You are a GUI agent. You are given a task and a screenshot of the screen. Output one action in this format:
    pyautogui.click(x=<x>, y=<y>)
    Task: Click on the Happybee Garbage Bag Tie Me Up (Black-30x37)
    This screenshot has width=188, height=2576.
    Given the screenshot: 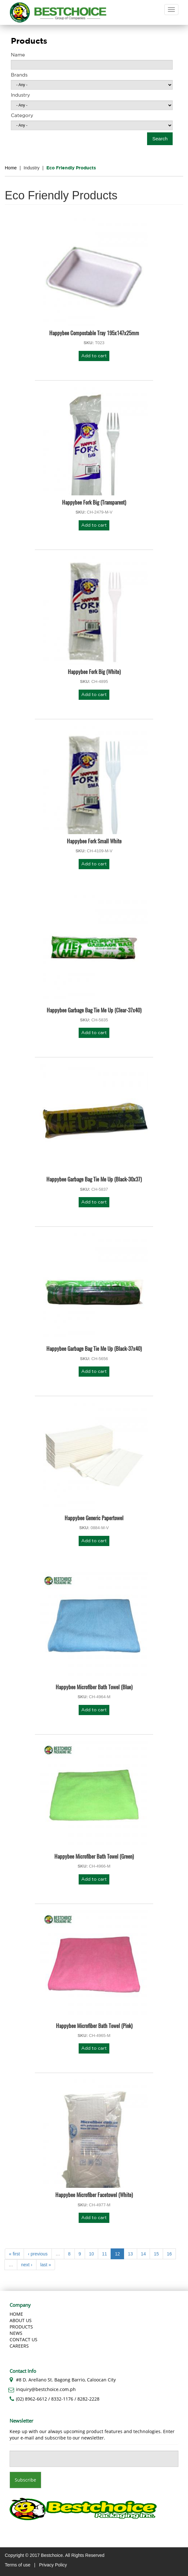 What is the action you would take?
    pyautogui.click(x=94, y=1179)
    